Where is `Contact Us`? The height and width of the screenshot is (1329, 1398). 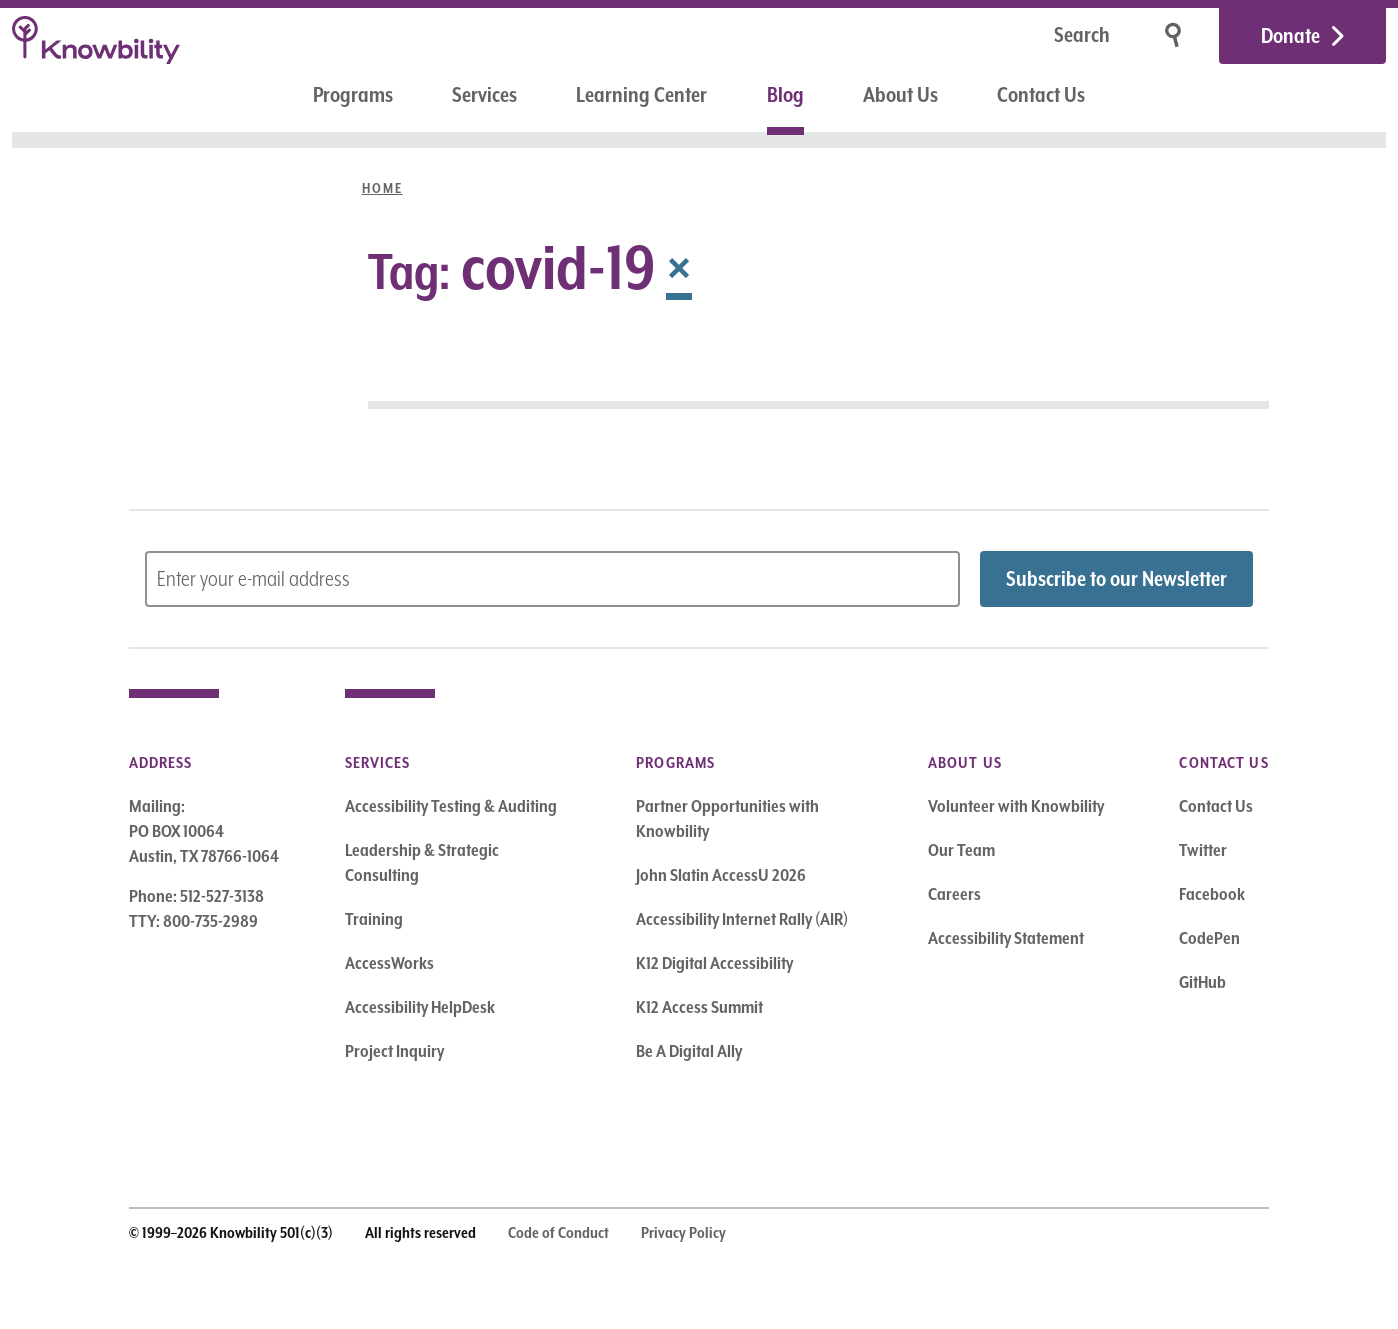
Contact Us is located at coordinates (1041, 95).